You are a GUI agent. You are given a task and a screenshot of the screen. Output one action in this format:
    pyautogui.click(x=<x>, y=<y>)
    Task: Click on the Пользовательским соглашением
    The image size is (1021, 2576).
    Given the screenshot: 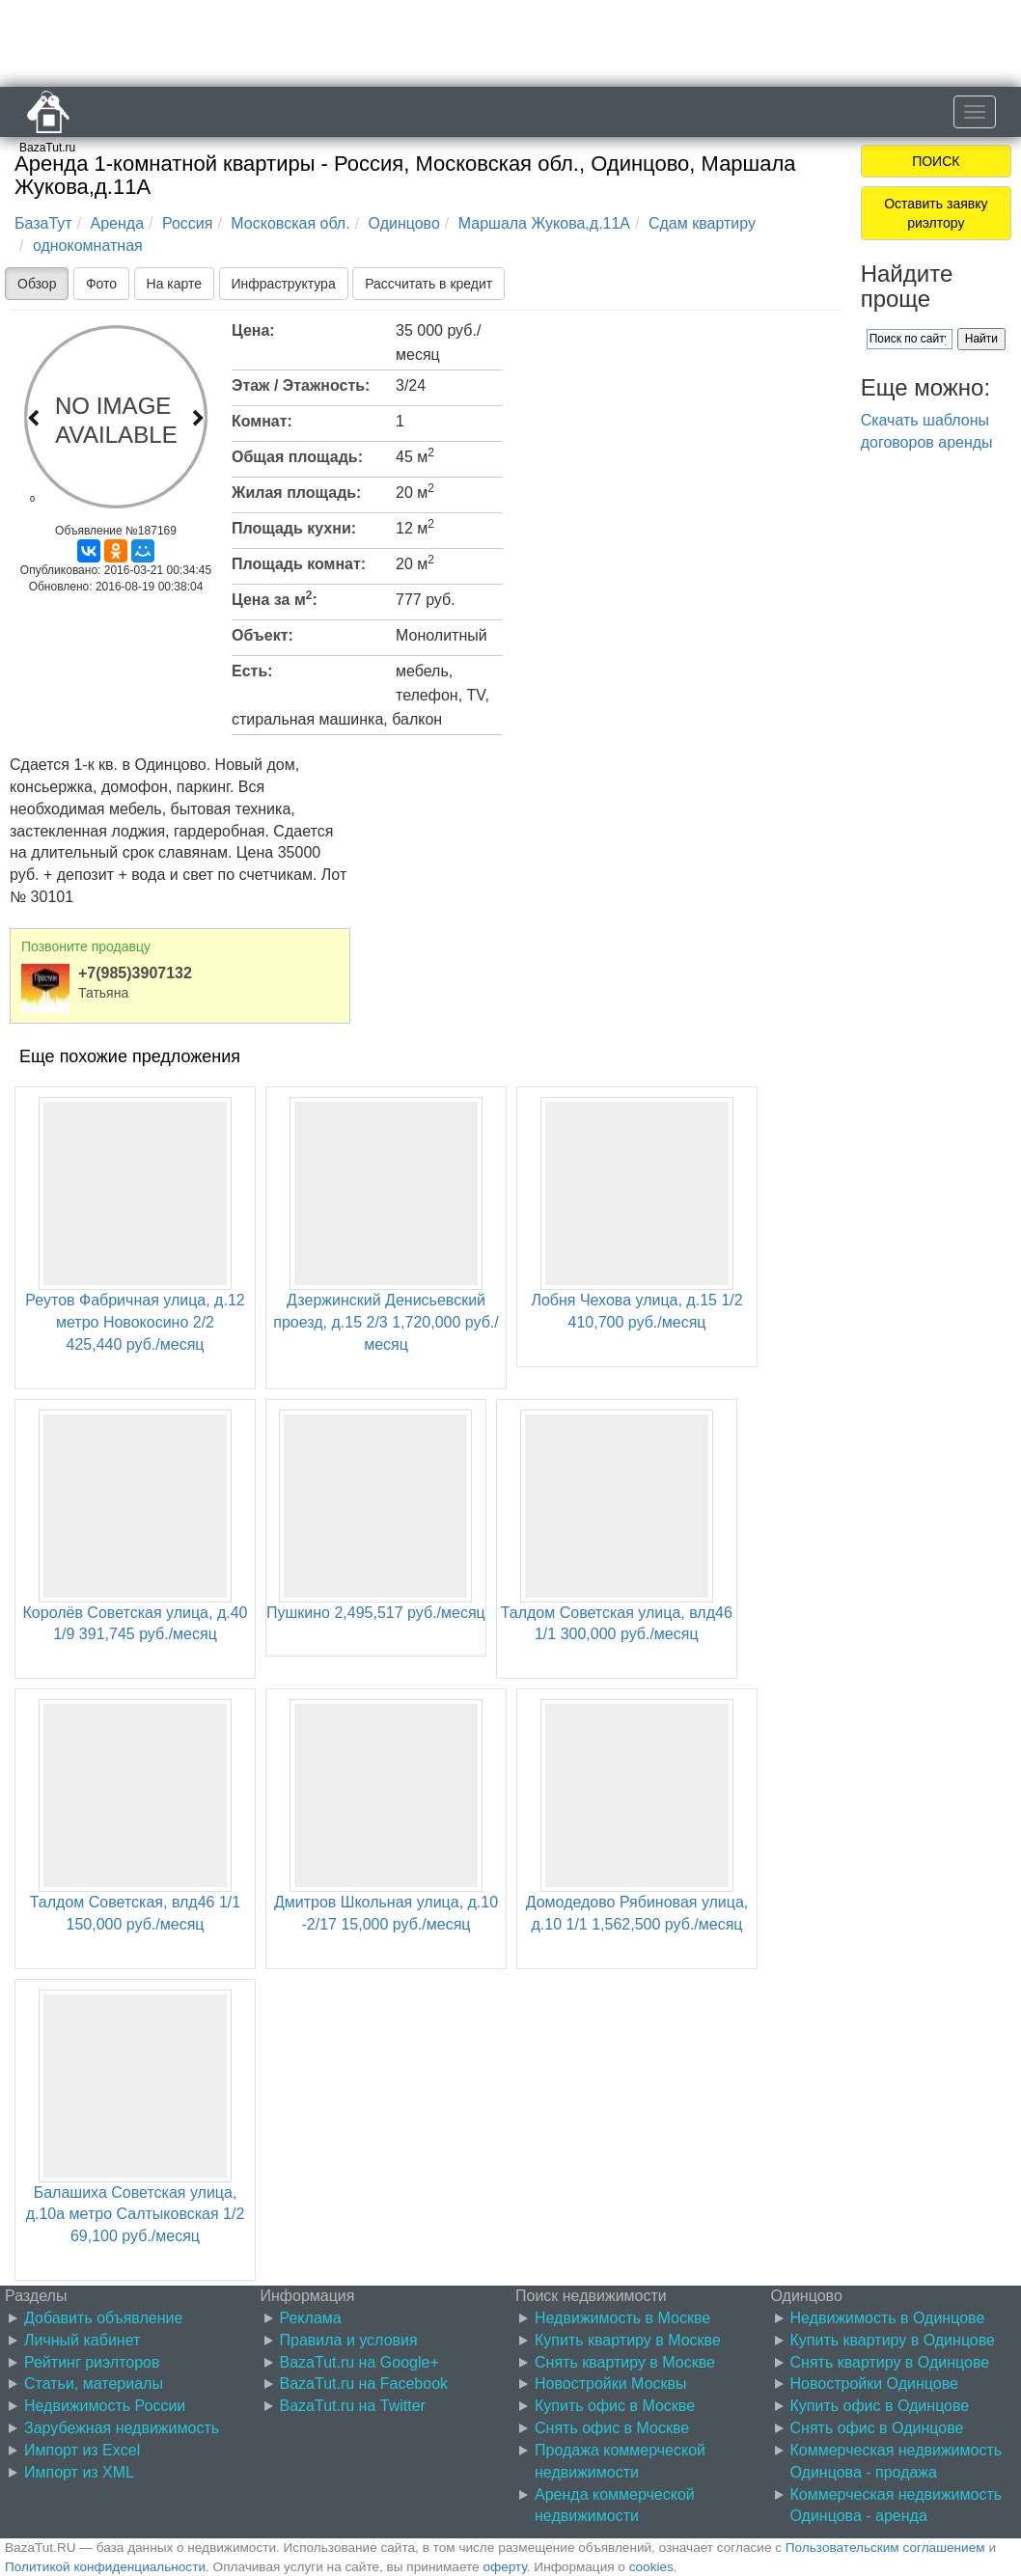 What is the action you would take?
    pyautogui.click(x=885, y=2547)
    